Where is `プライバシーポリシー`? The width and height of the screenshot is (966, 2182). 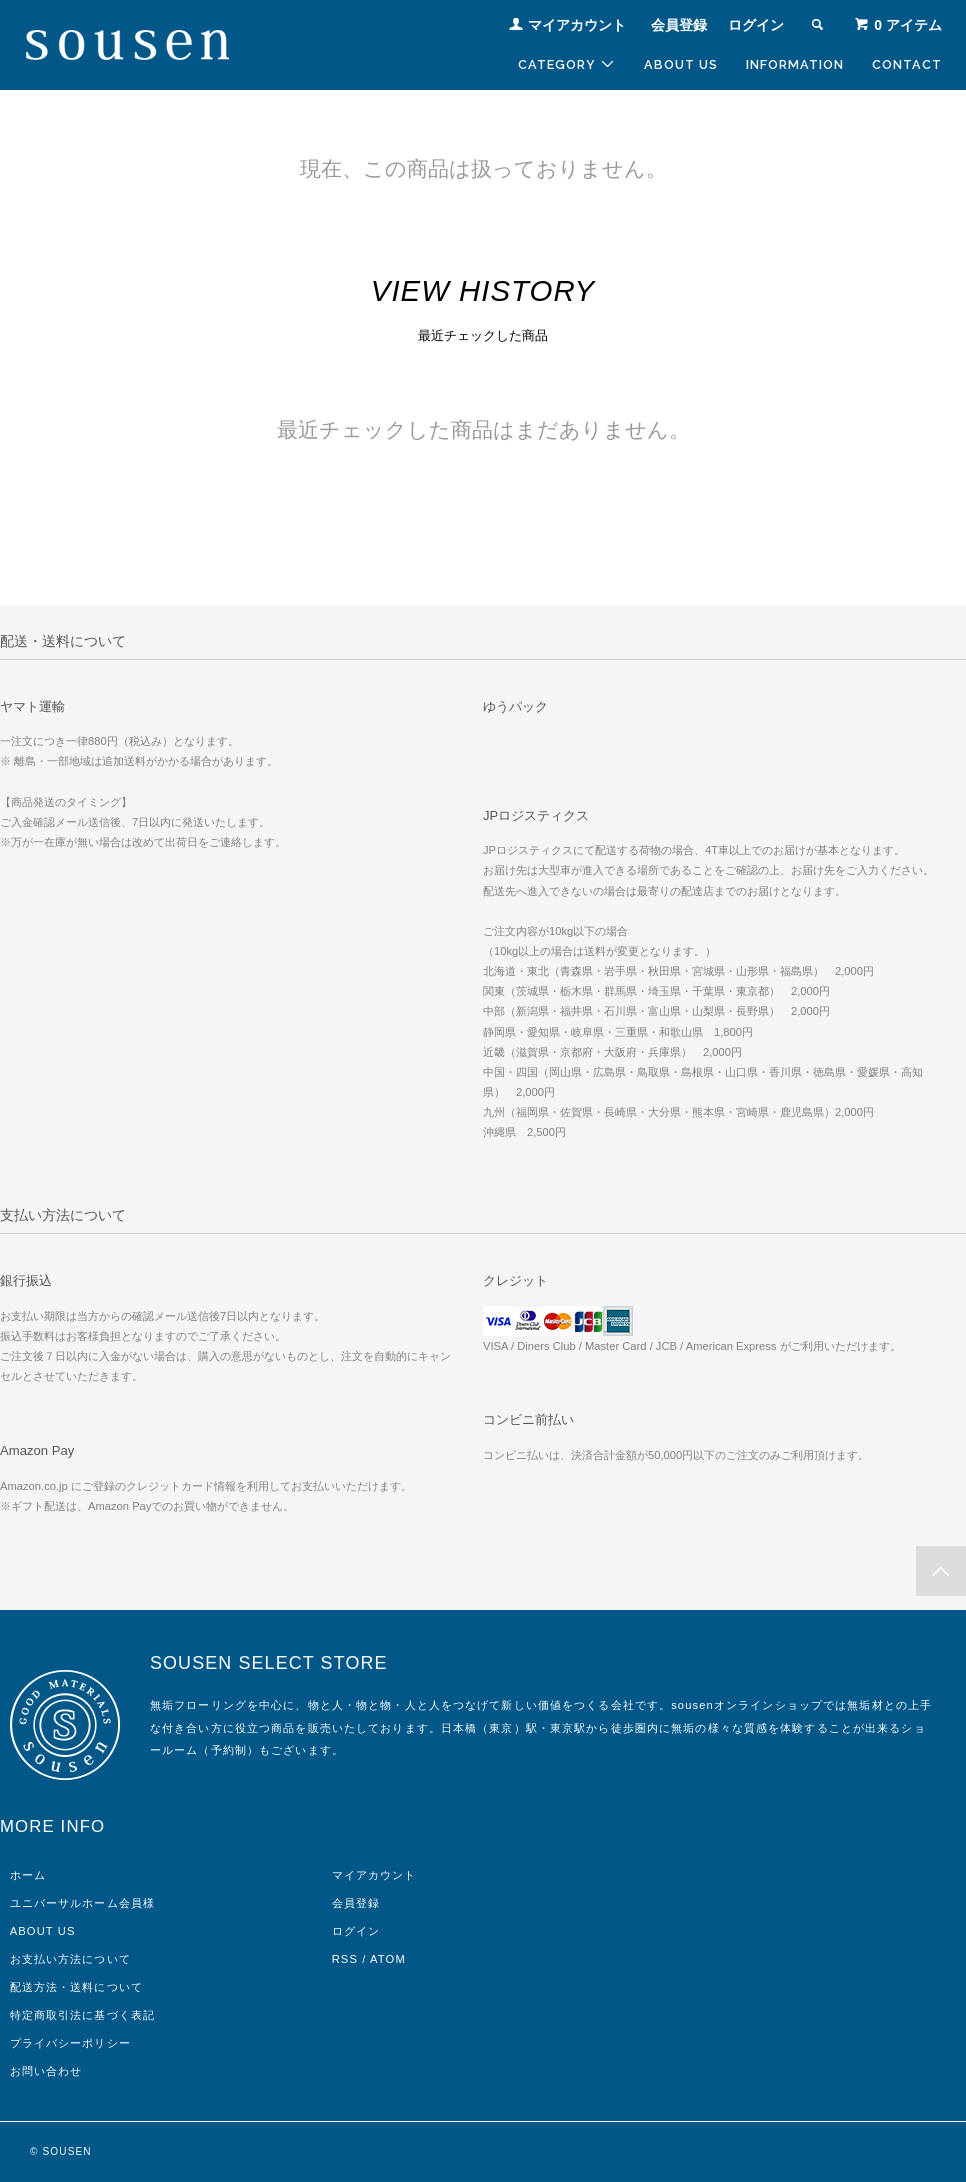
プライバシーポリシー is located at coordinates (70, 2043).